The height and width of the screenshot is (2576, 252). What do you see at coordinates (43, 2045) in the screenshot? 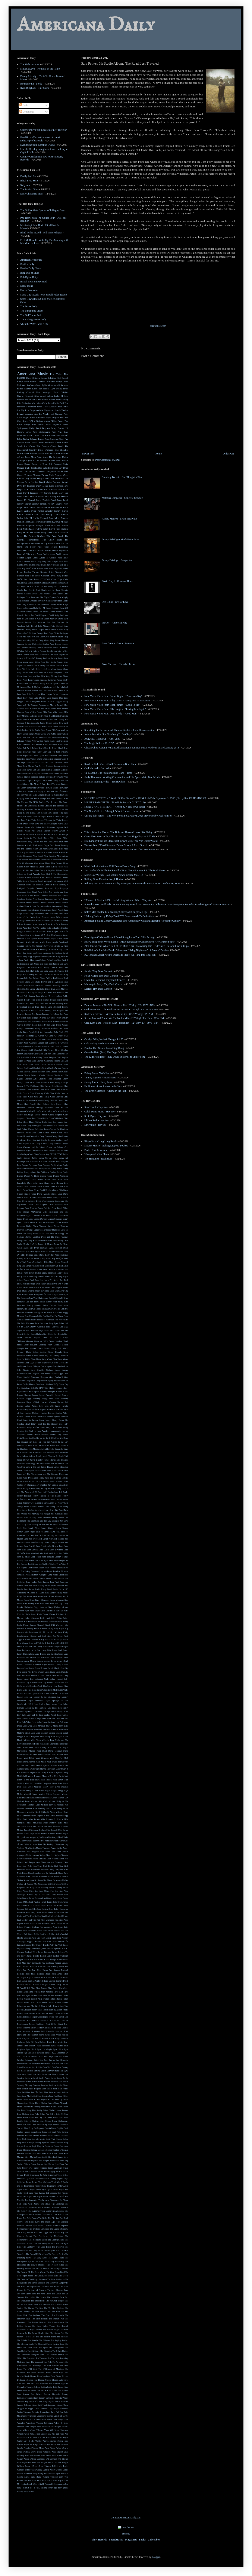
I see `Ruth Theodore` at bounding box center [43, 2045].